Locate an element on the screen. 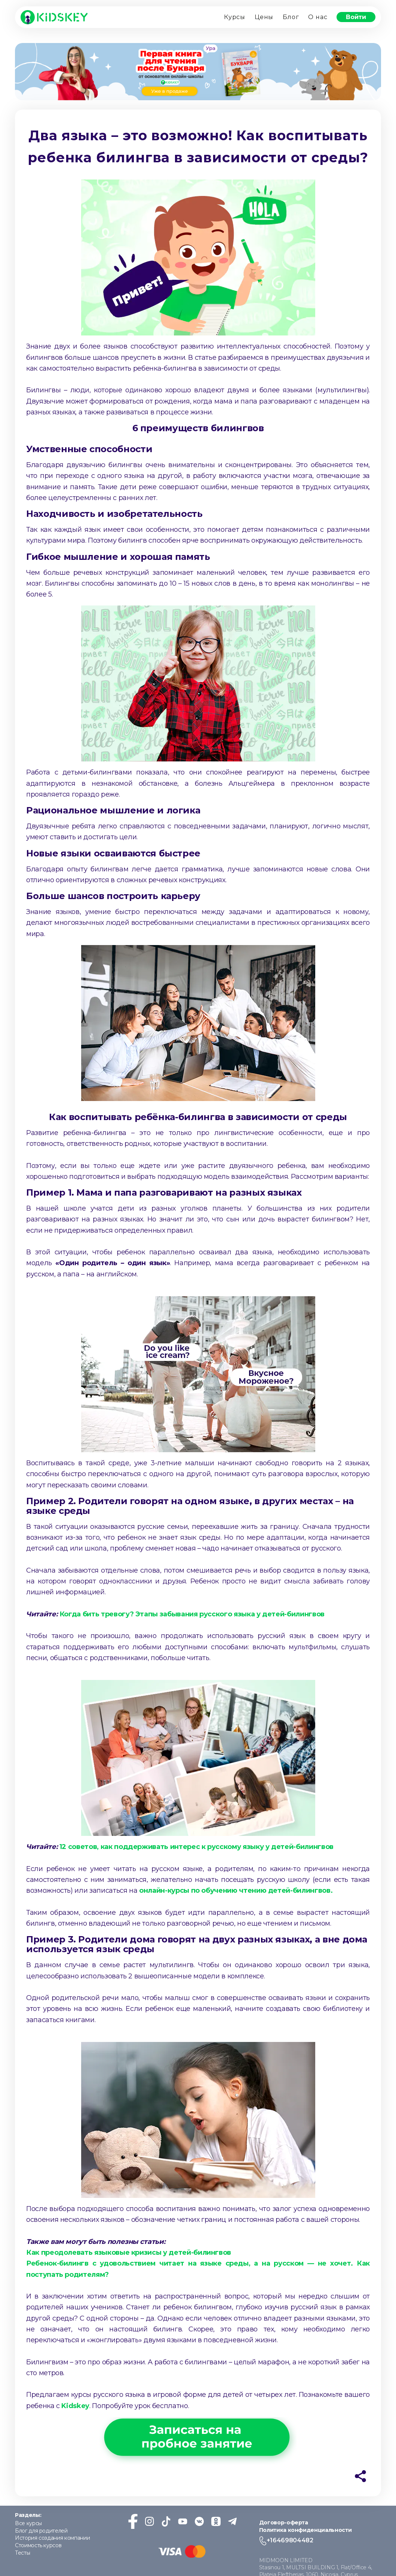 This screenshot has height=2576, width=396. Блог is located at coordinates (291, 17).